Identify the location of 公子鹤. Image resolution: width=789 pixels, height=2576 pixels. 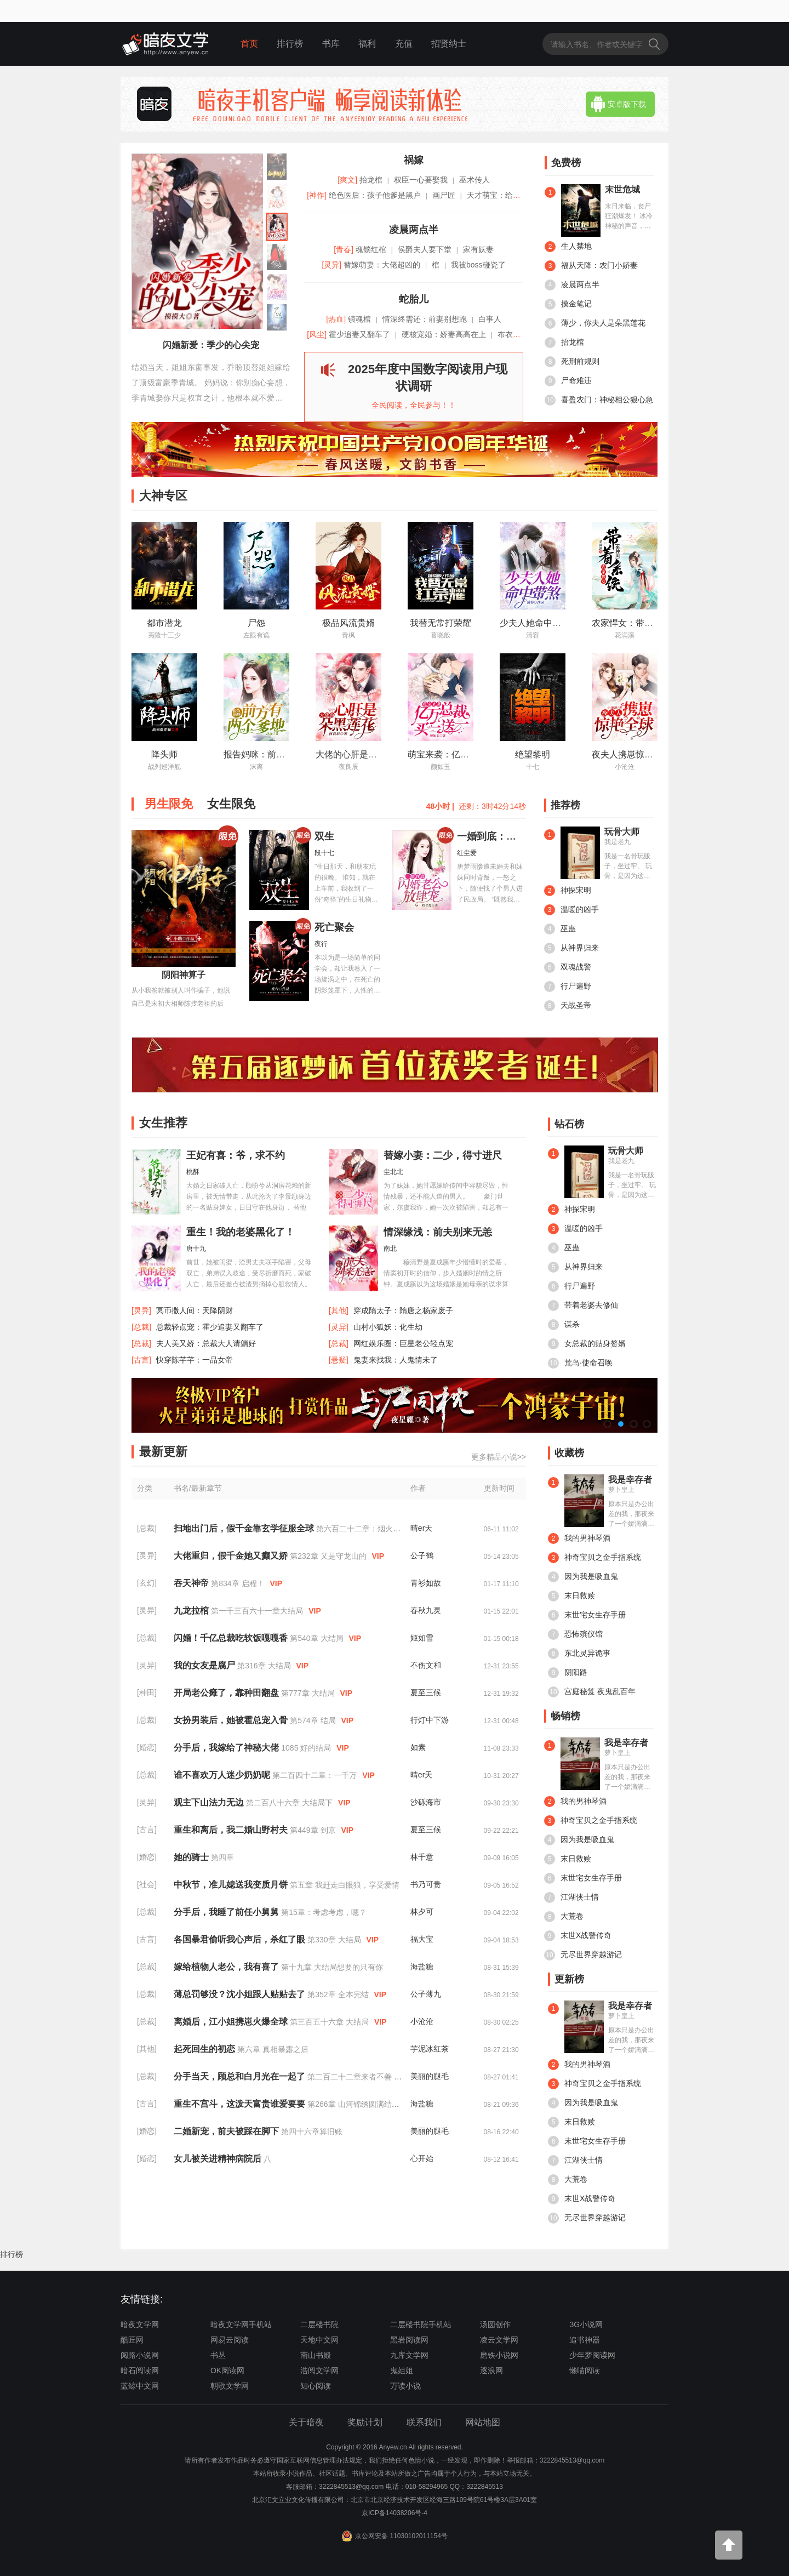
(421, 1555).